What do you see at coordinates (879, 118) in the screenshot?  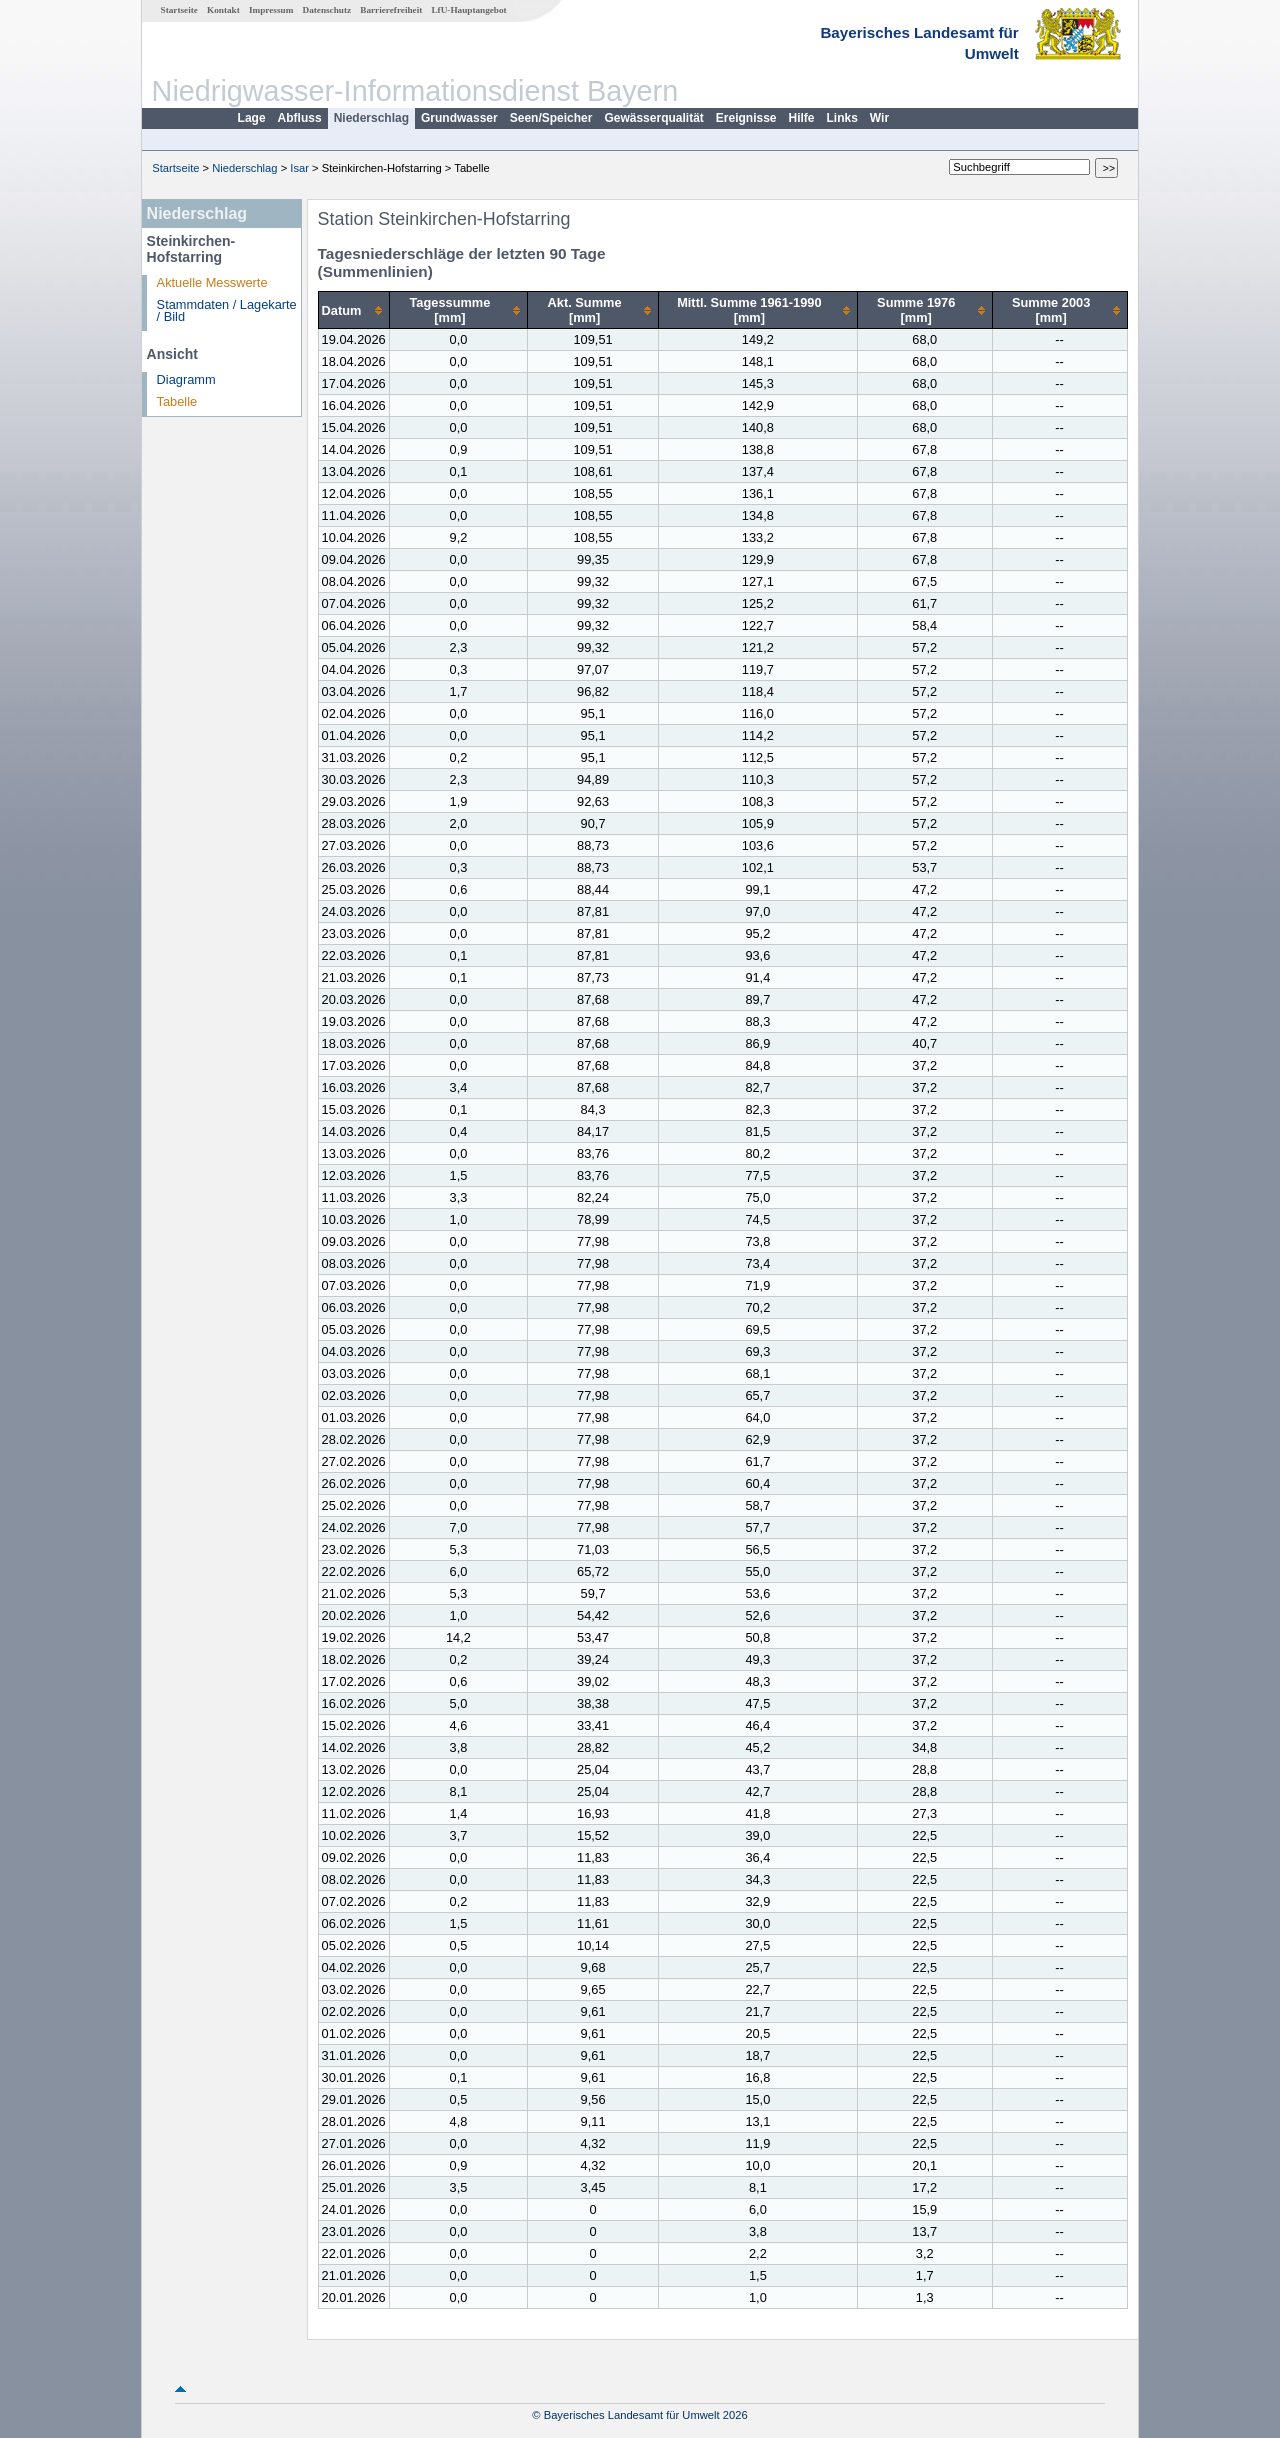 I see `Wir` at bounding box center [879, 118].